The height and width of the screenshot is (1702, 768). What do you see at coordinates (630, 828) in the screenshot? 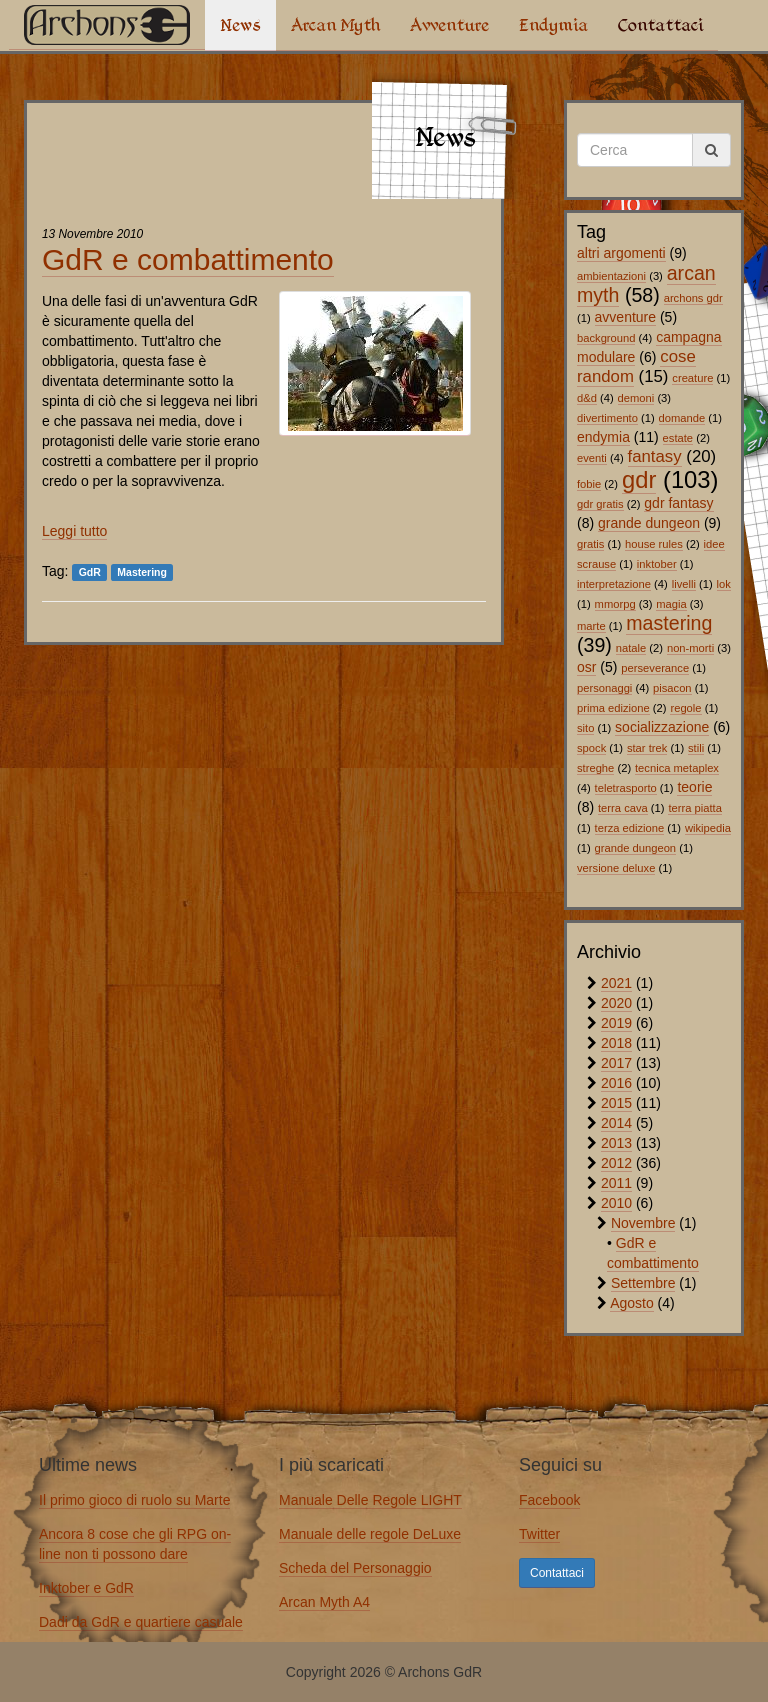
I see `terza edizione` at bounding box center [630, 828].